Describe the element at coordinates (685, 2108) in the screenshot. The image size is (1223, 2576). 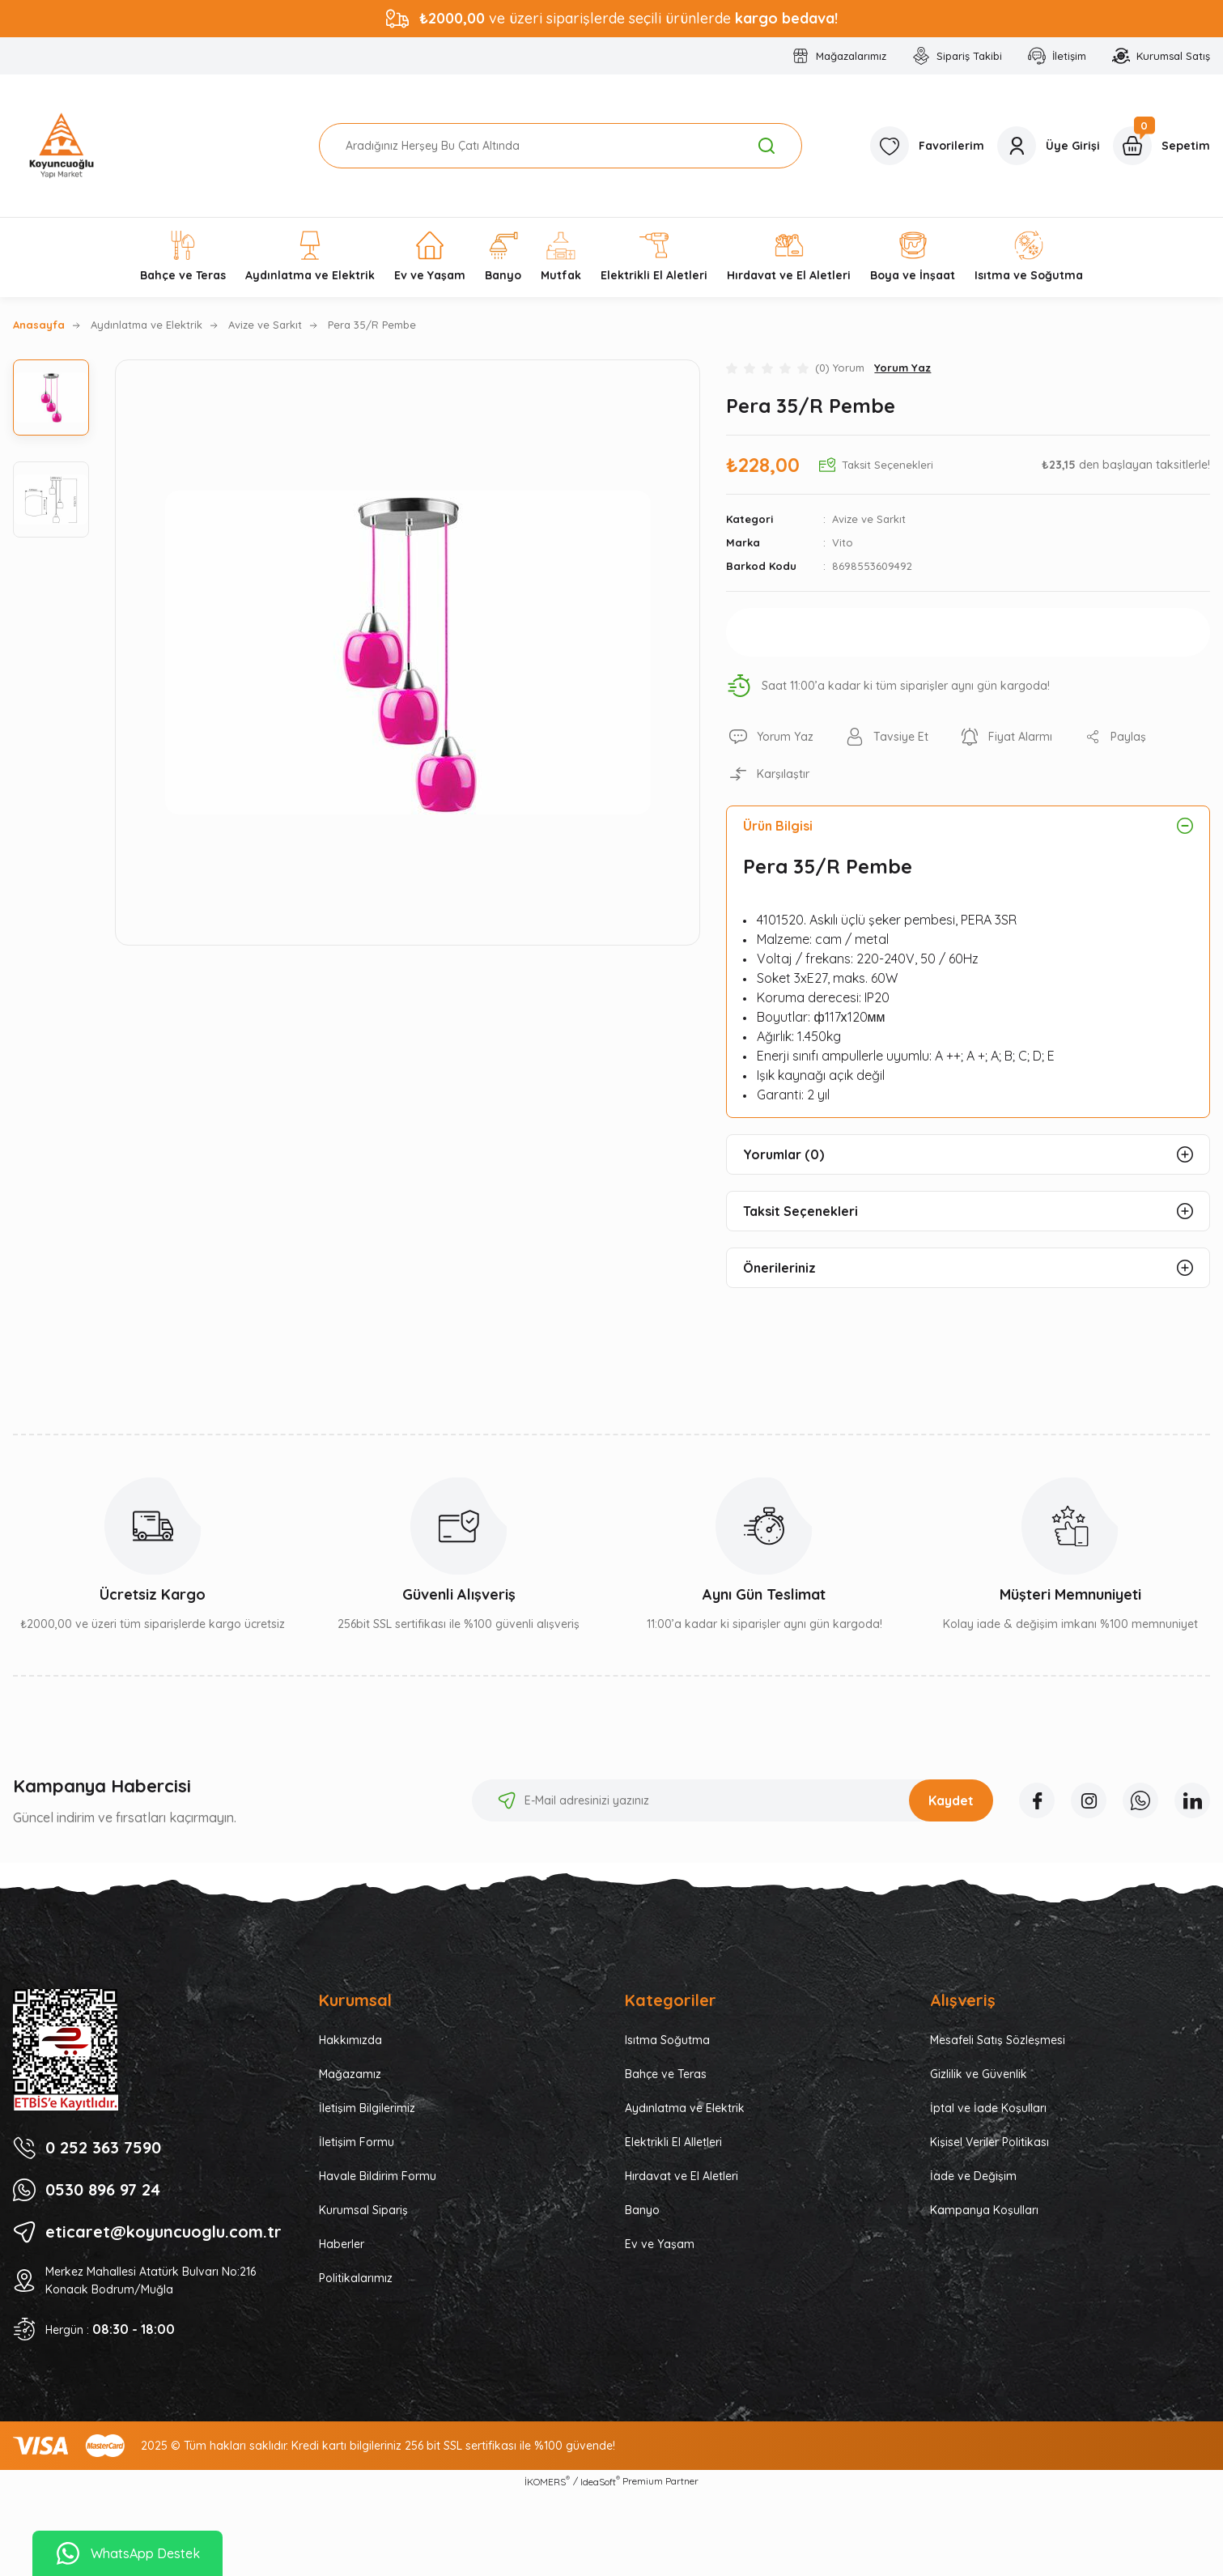
I see `Aydınlatma ve Elektrik` at that location.